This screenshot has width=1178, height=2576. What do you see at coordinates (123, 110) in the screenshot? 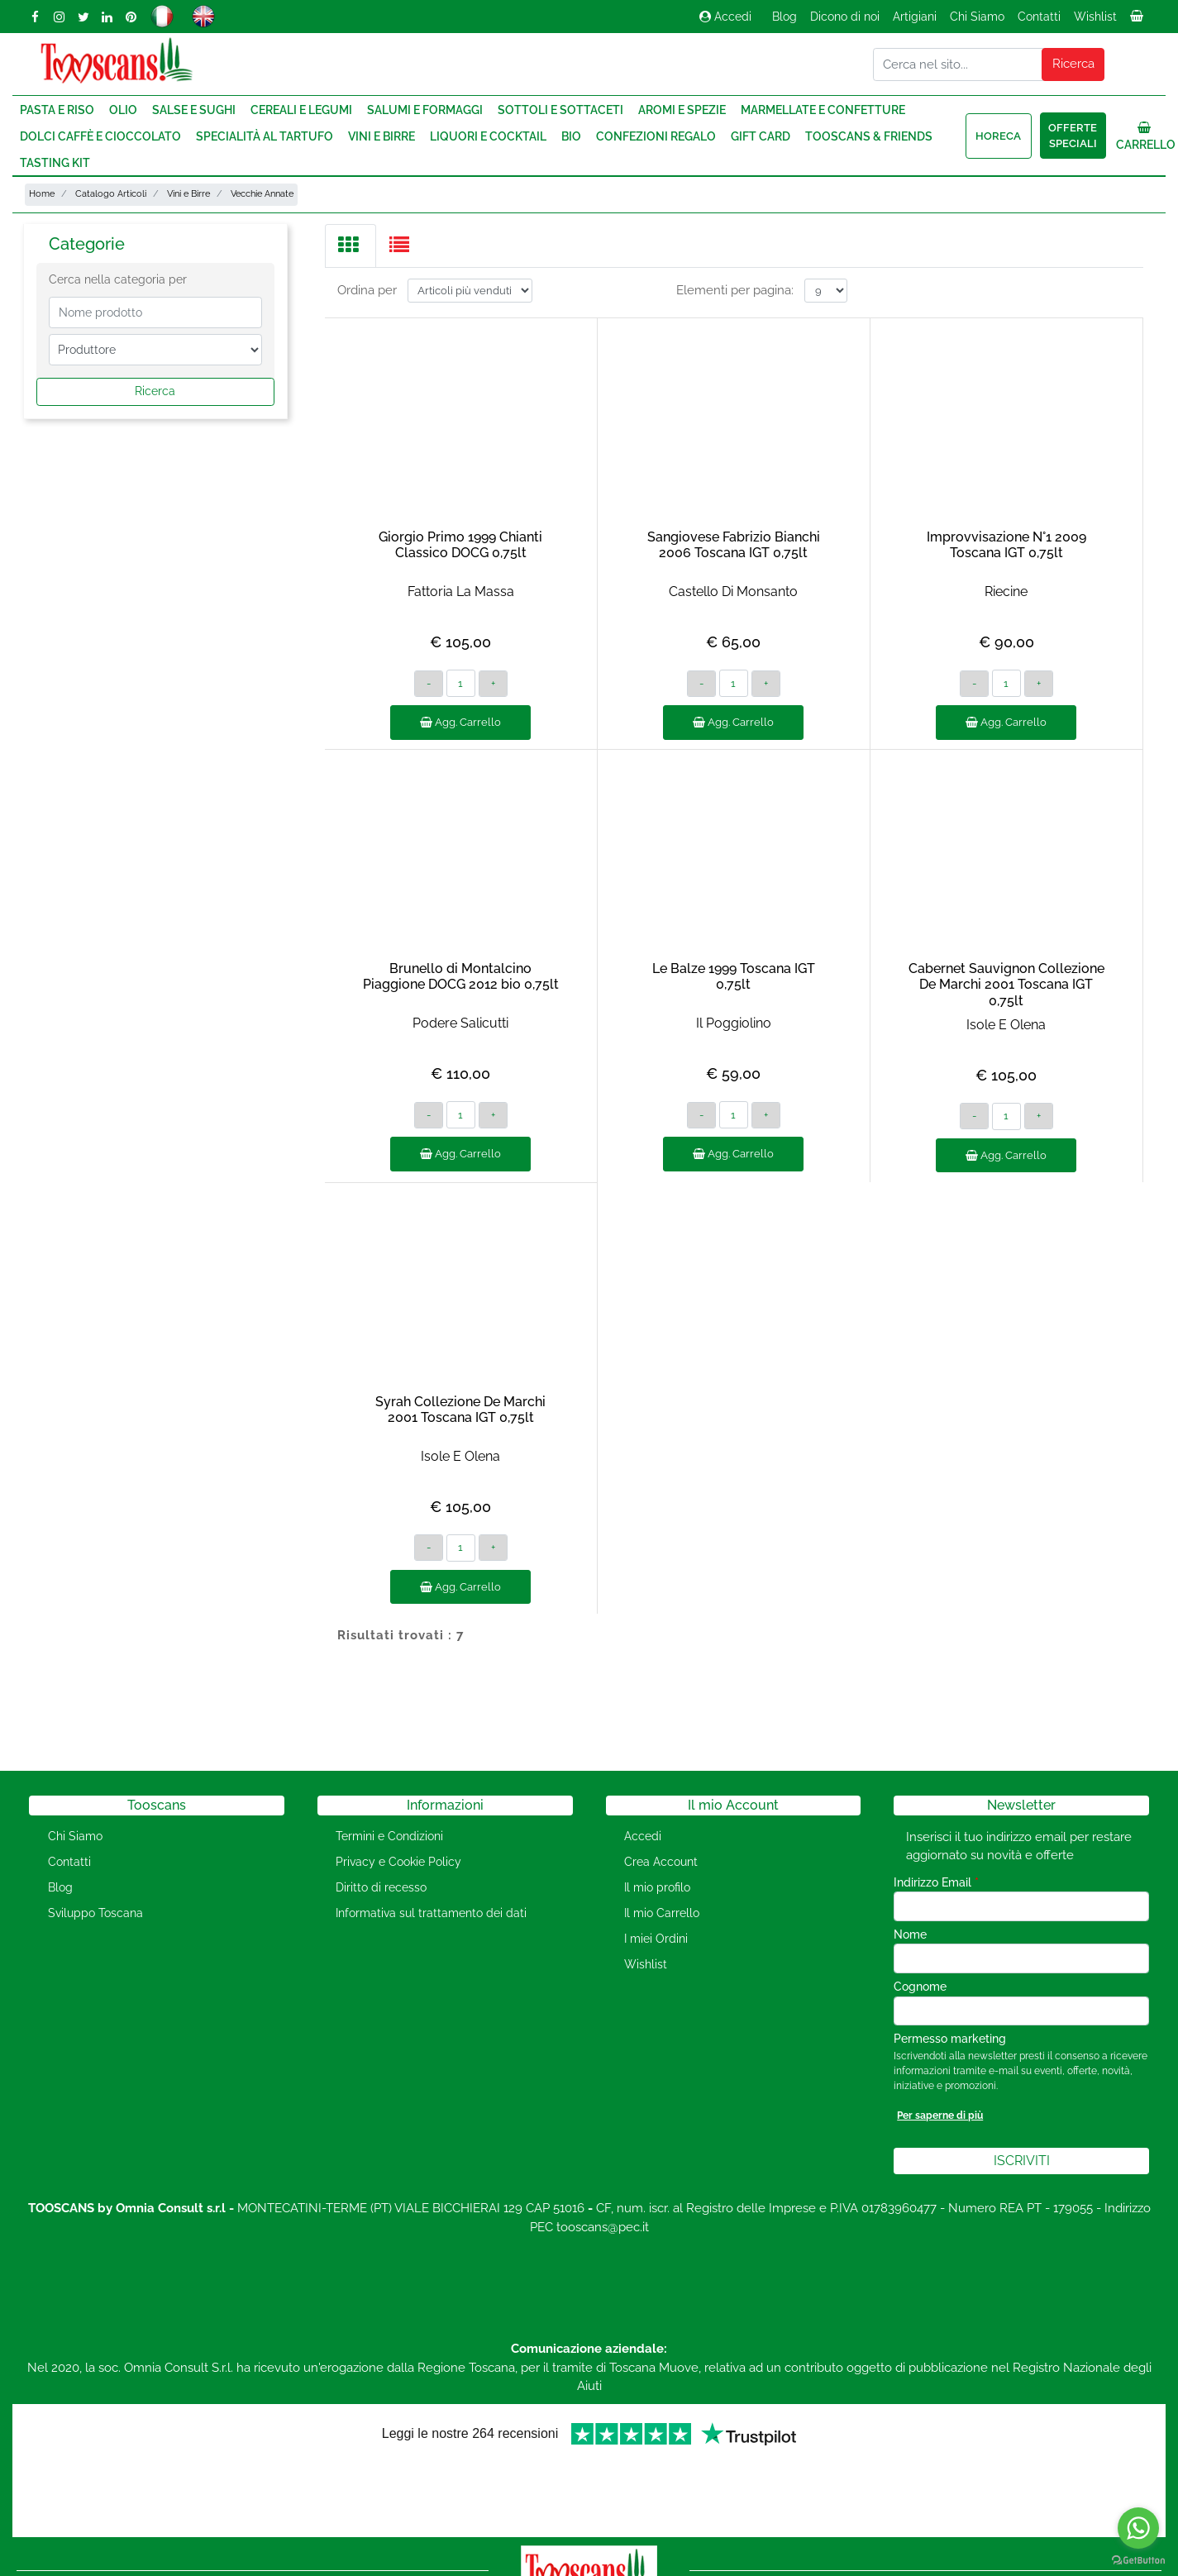
I see `Olio [menuitem]` at bounding box center [123, 110].